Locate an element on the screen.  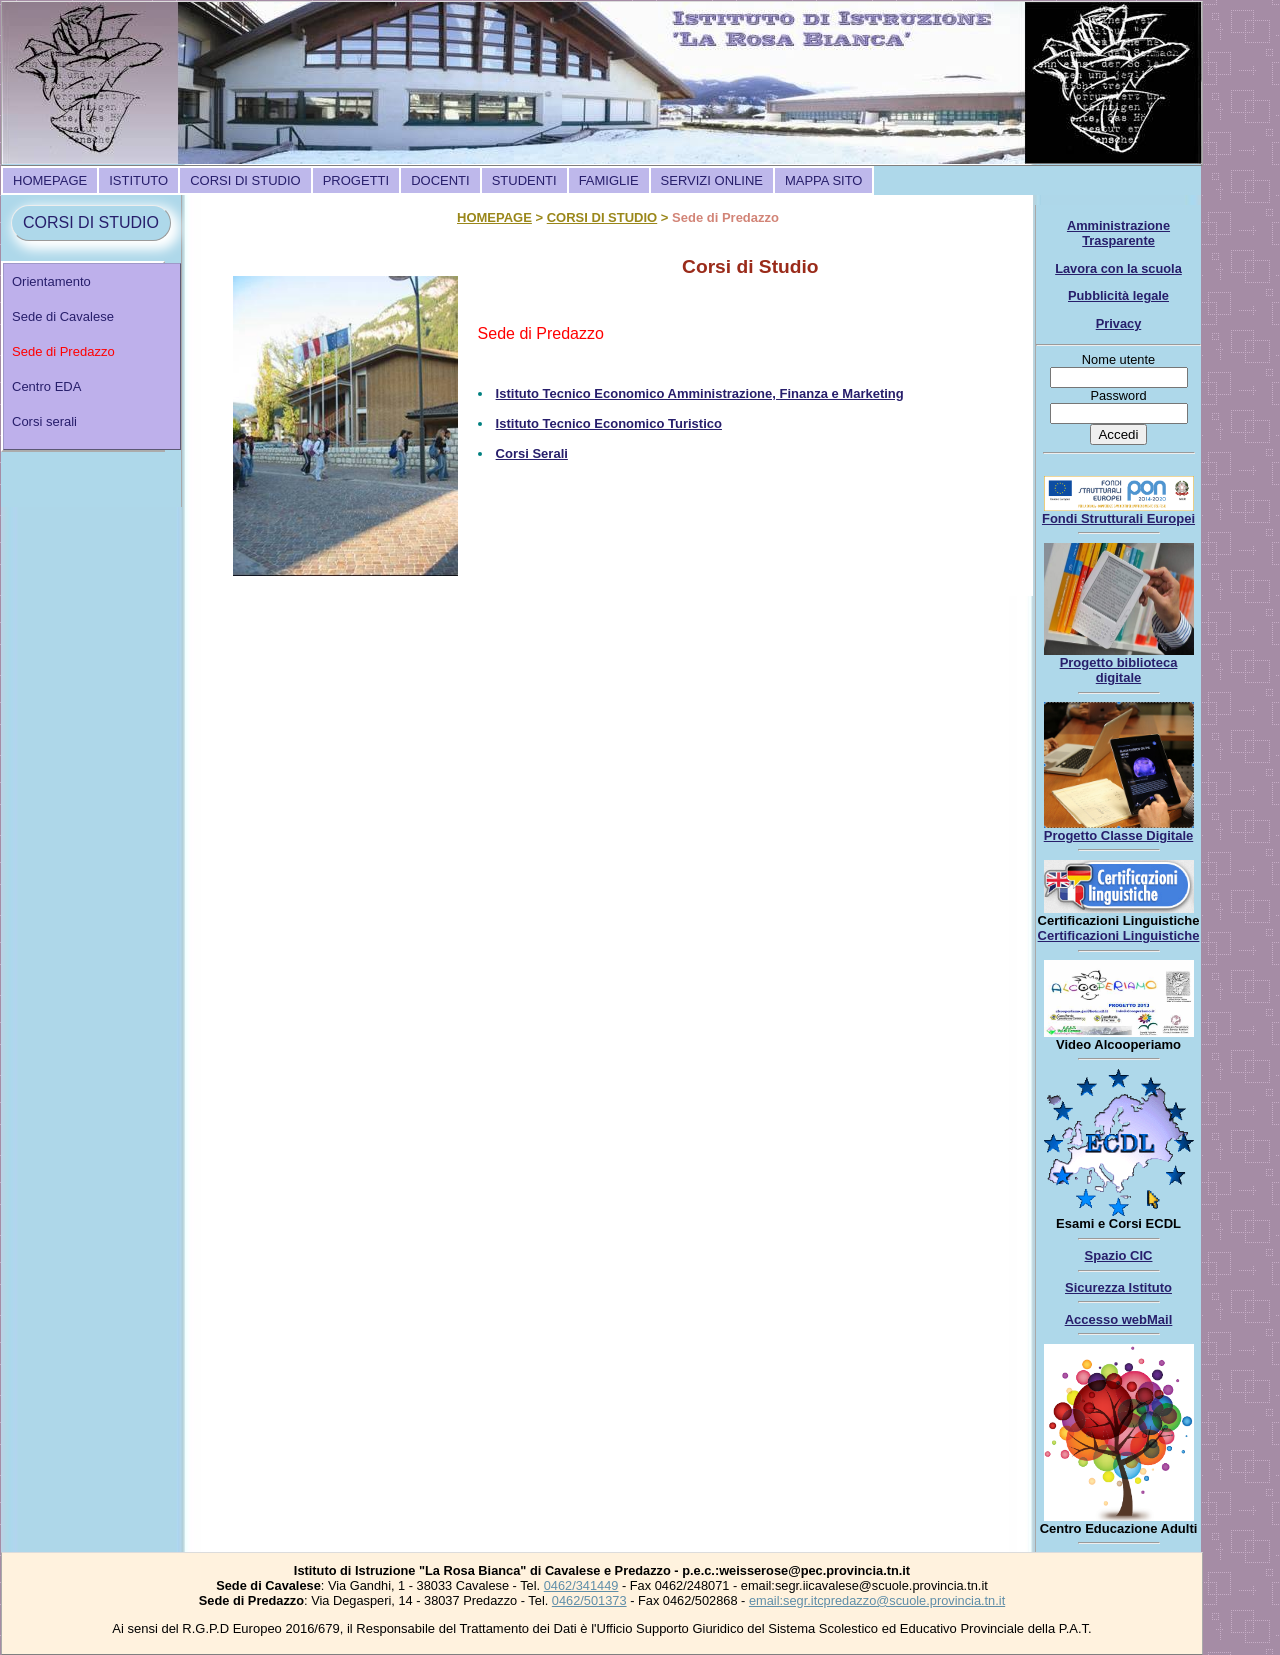
DOCENTI is located at coordinates (440, 180).